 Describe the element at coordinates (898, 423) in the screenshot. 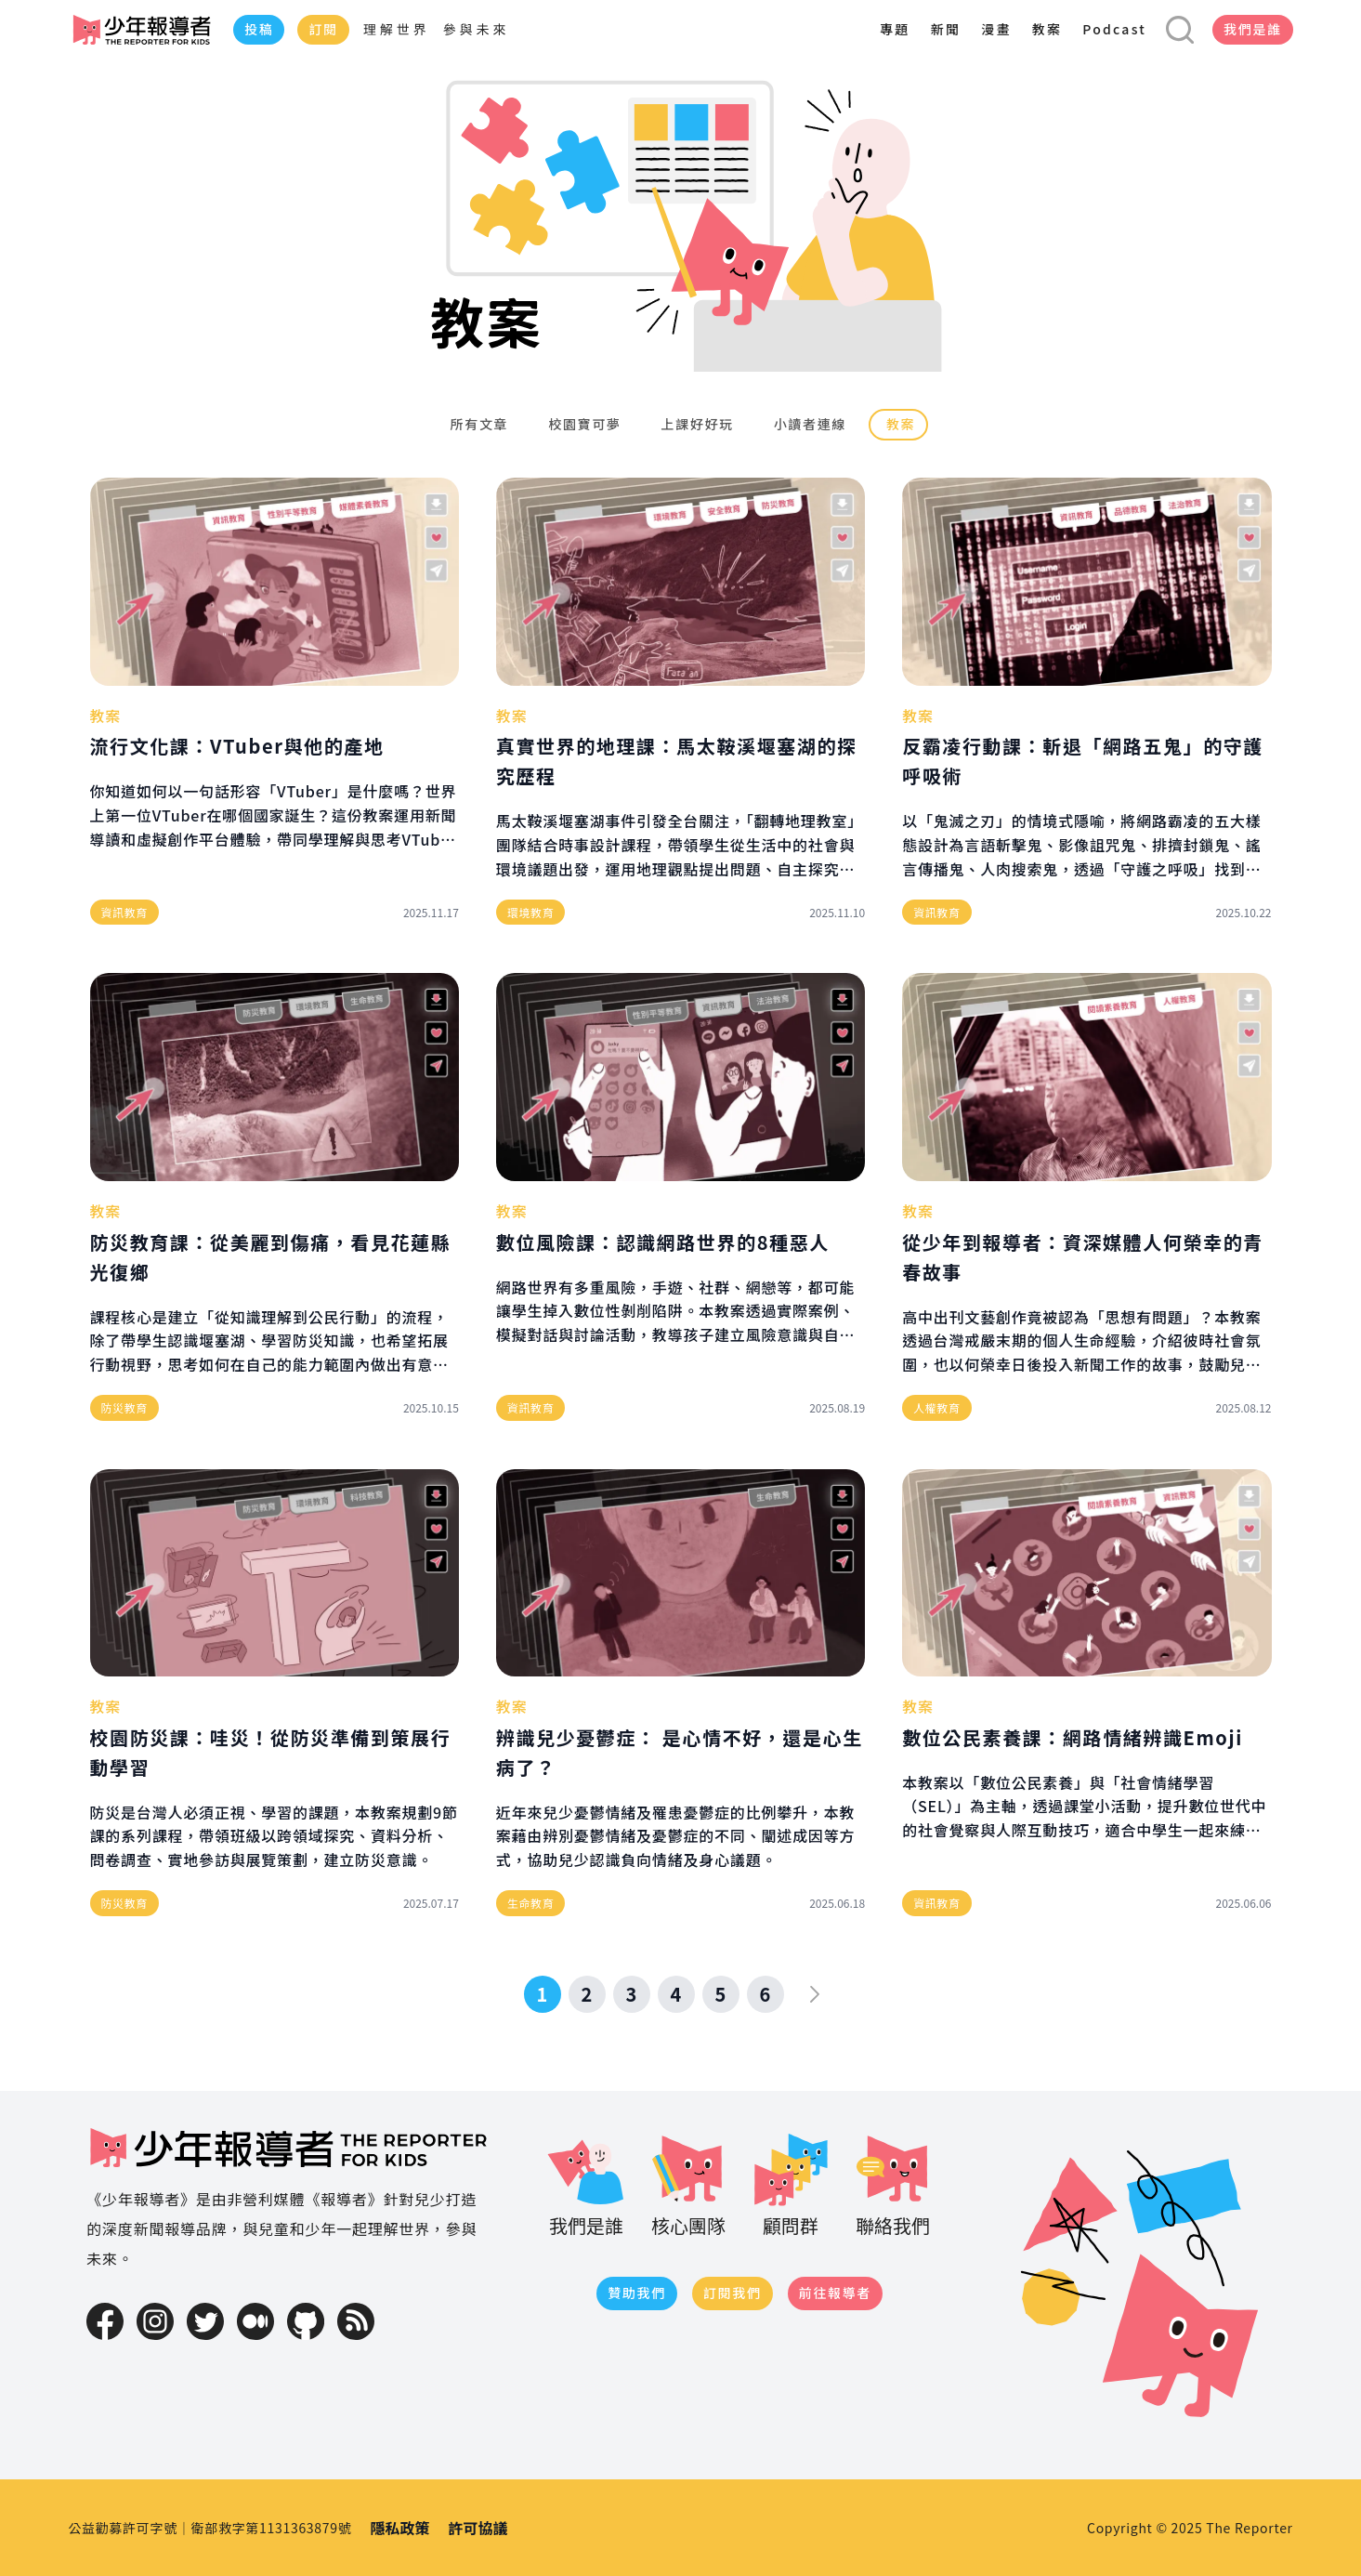

I see `教案` at that location.